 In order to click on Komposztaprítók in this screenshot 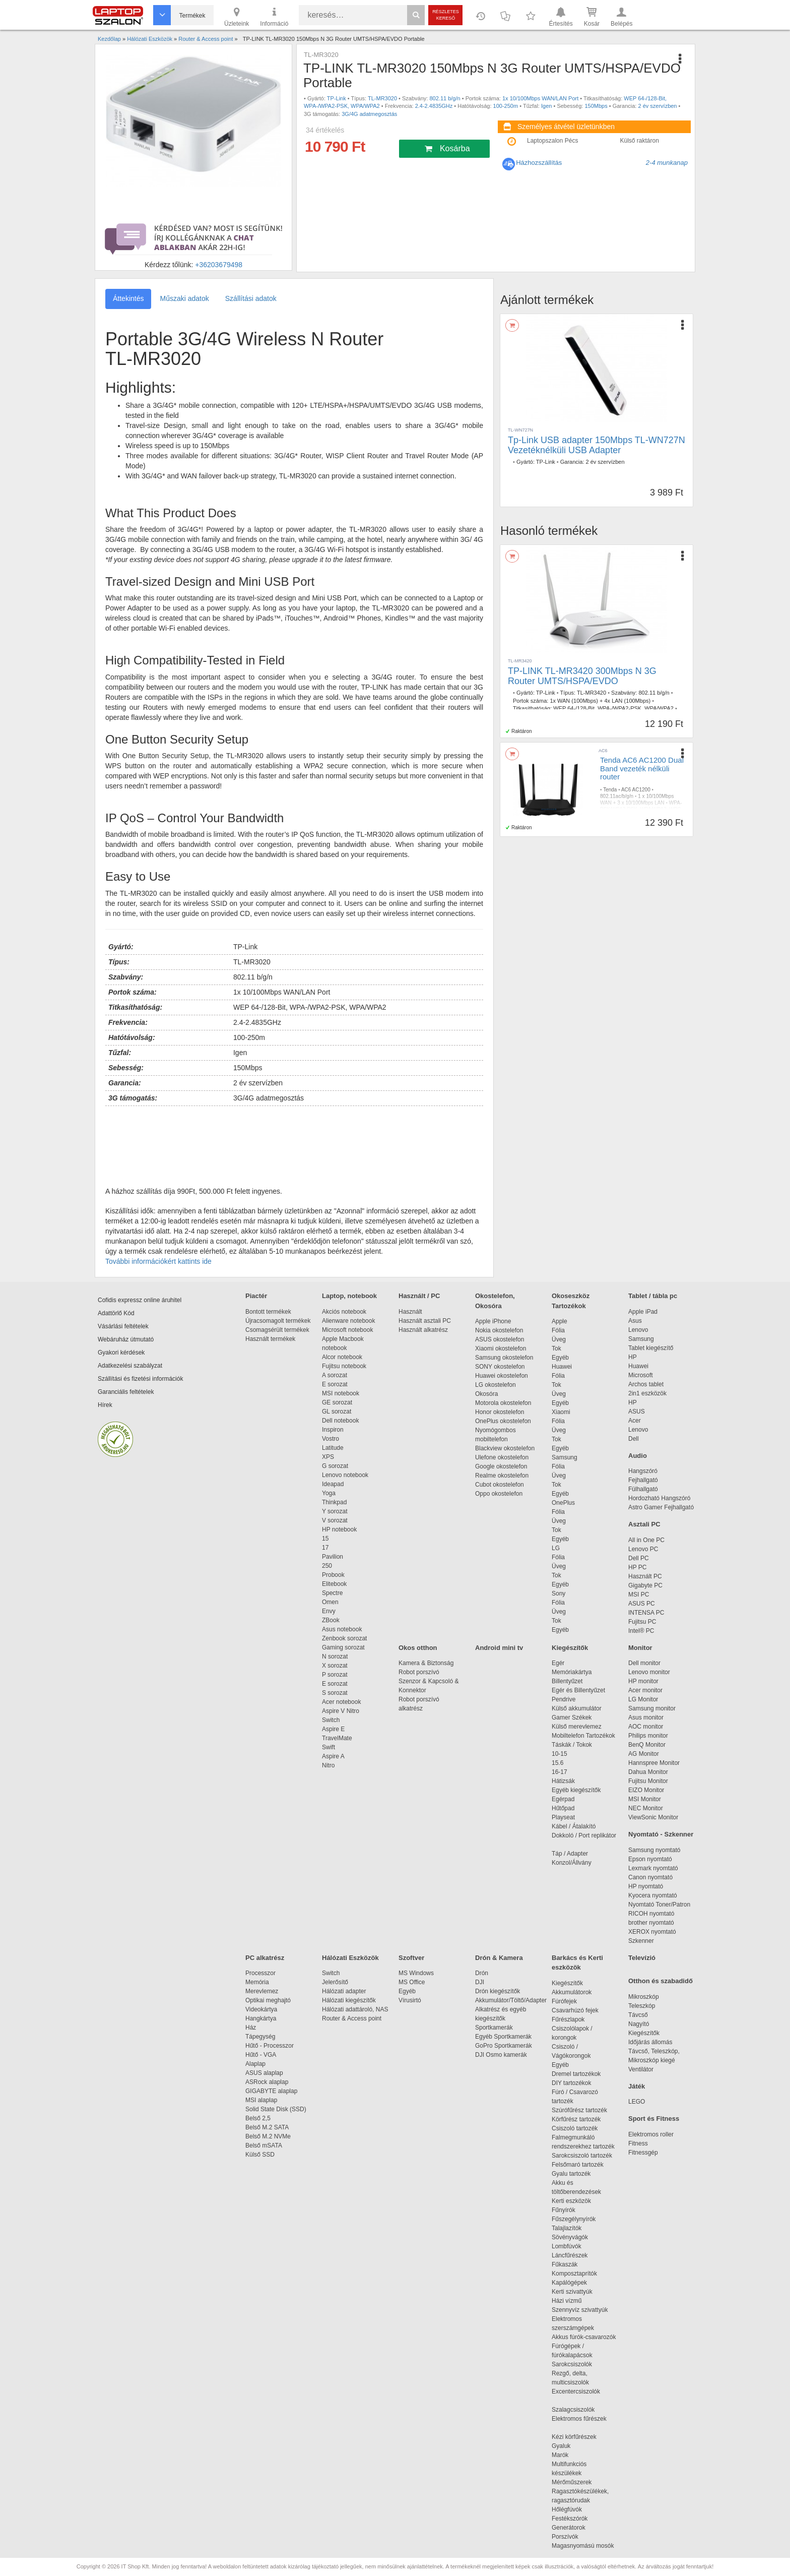, I will do `click(574, 2273)`.